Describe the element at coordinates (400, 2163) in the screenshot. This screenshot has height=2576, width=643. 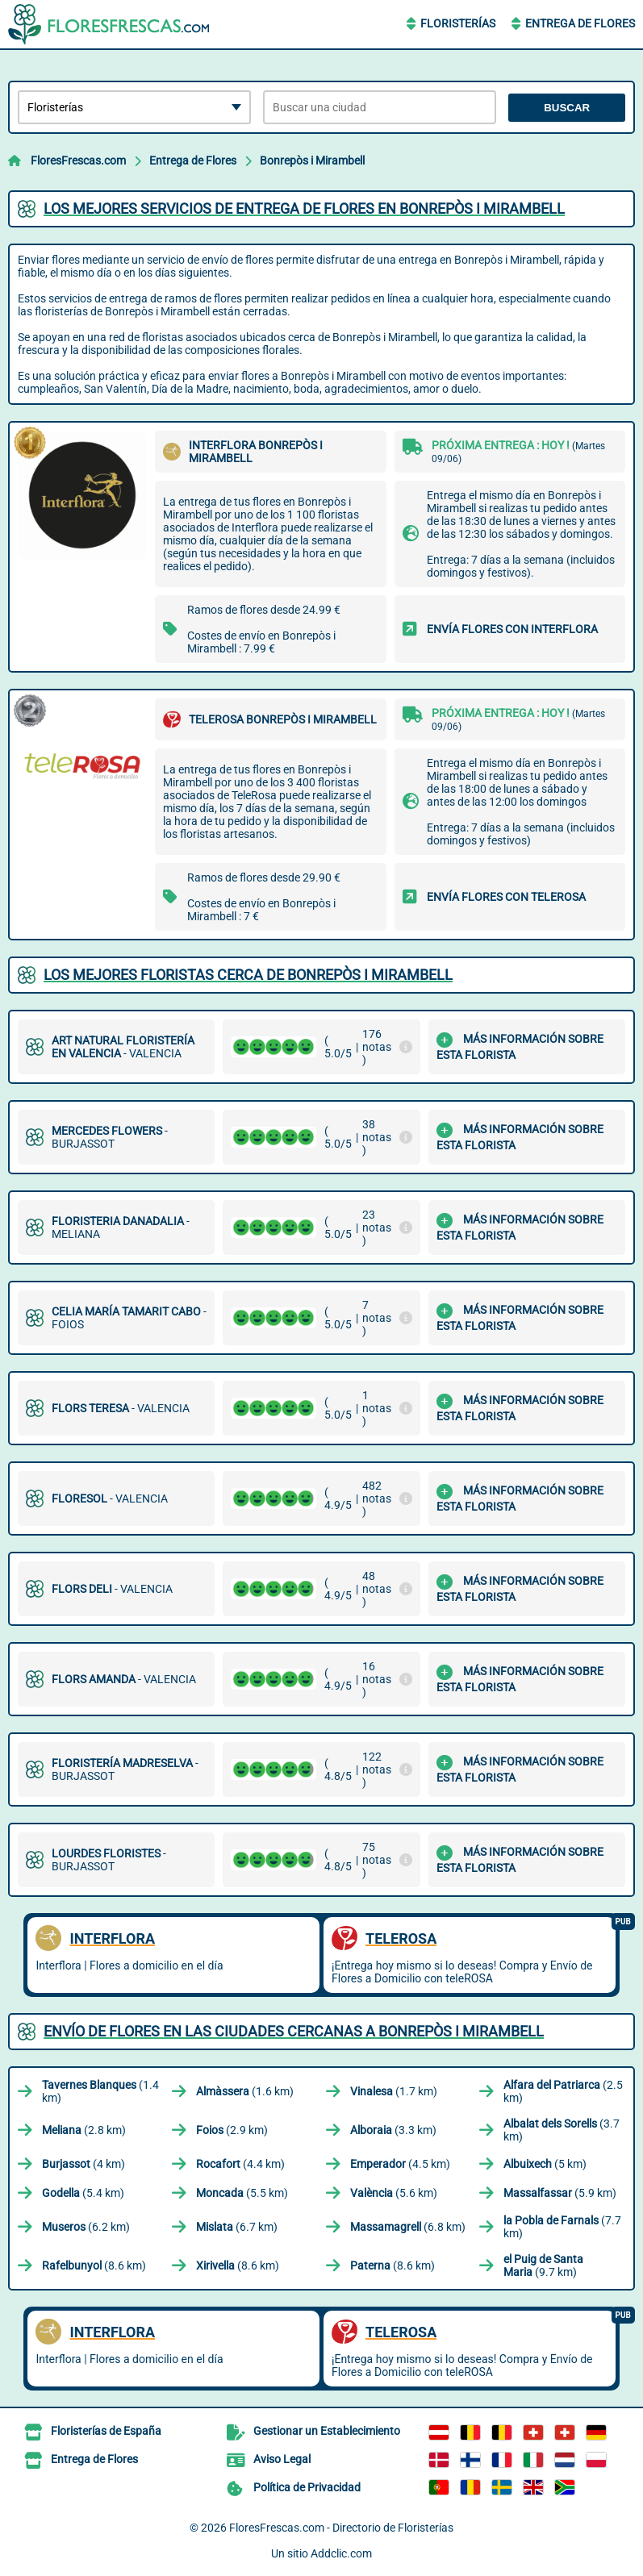
I see `(4.5 km)` at that location.